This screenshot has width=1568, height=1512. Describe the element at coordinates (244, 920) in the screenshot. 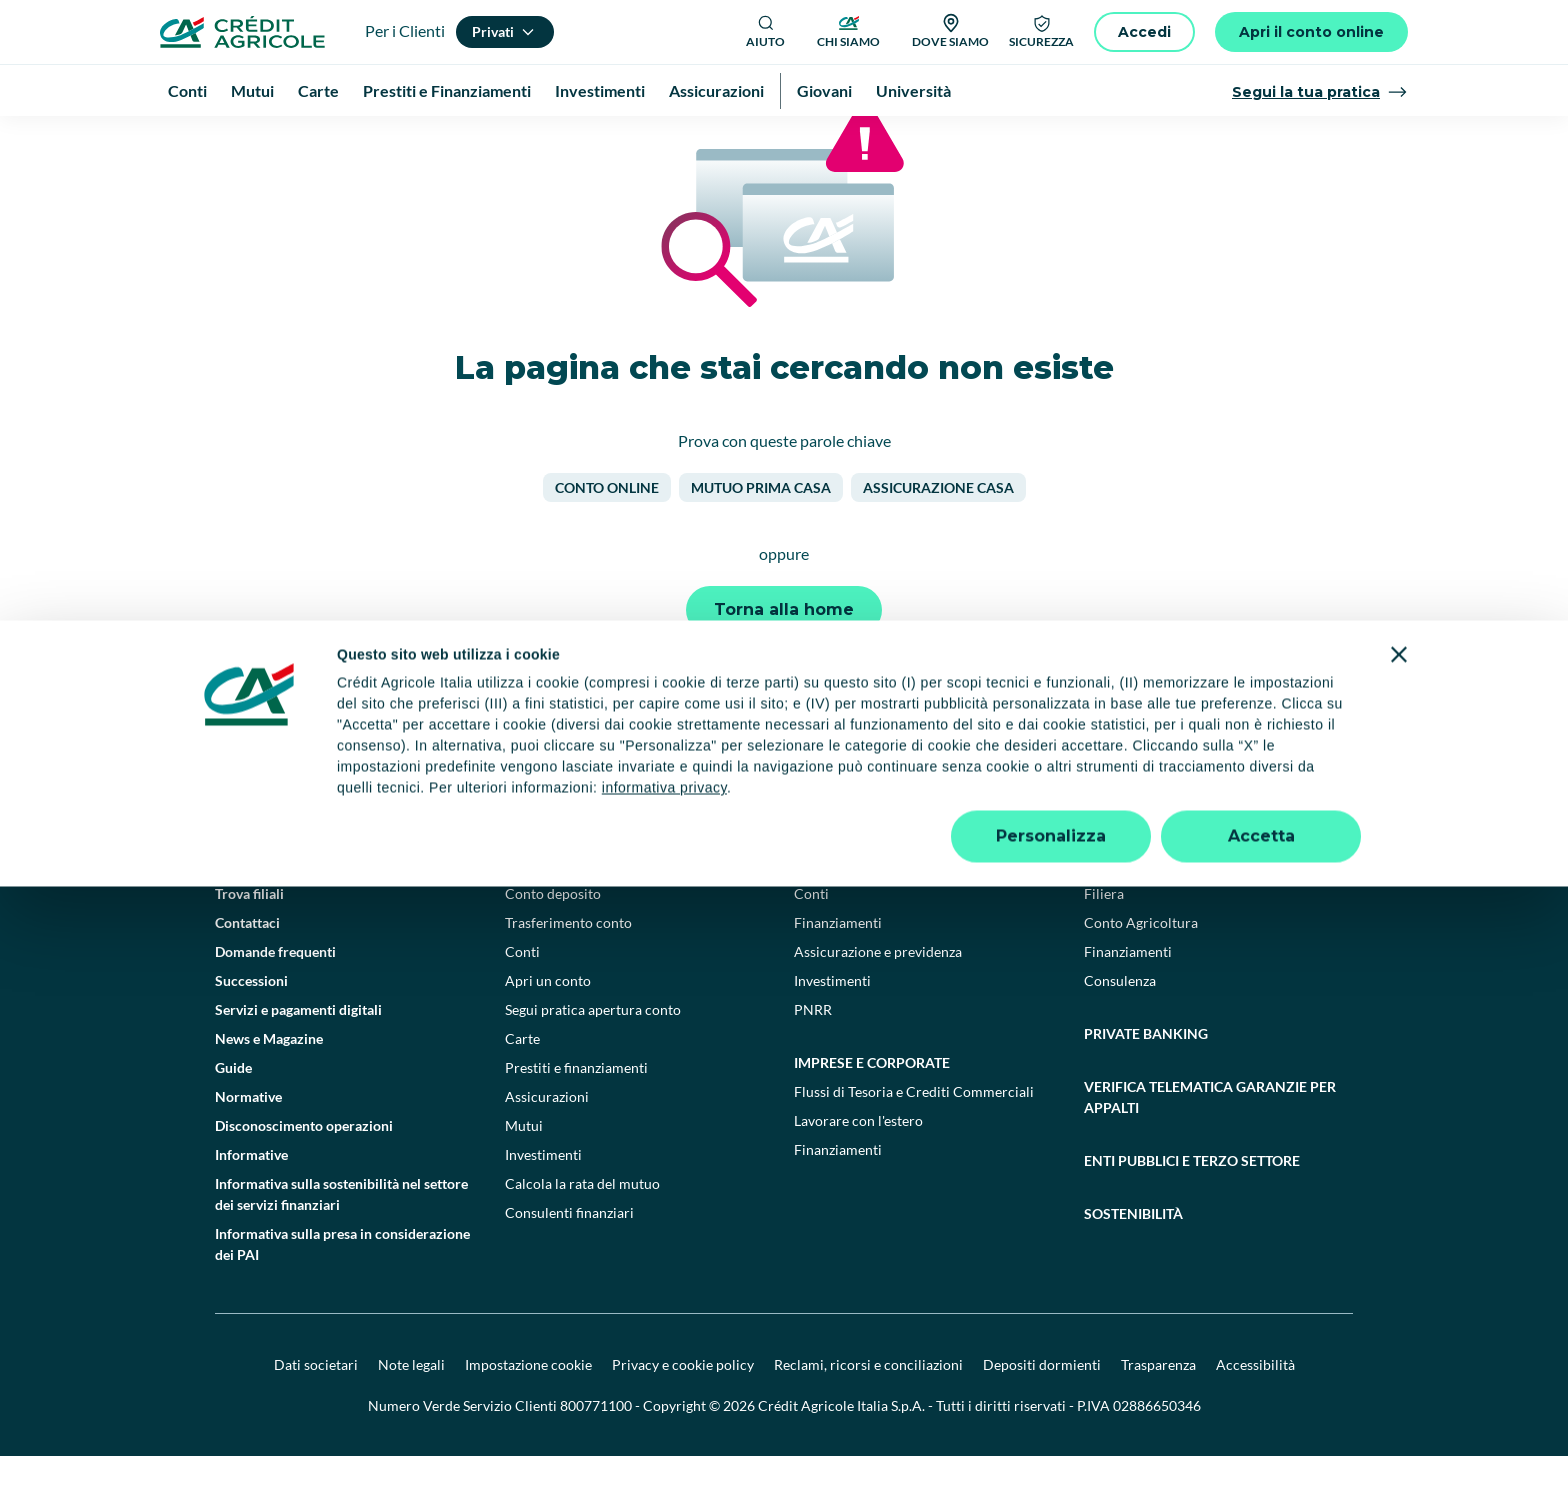

I see `Il Gruppo` at that location.